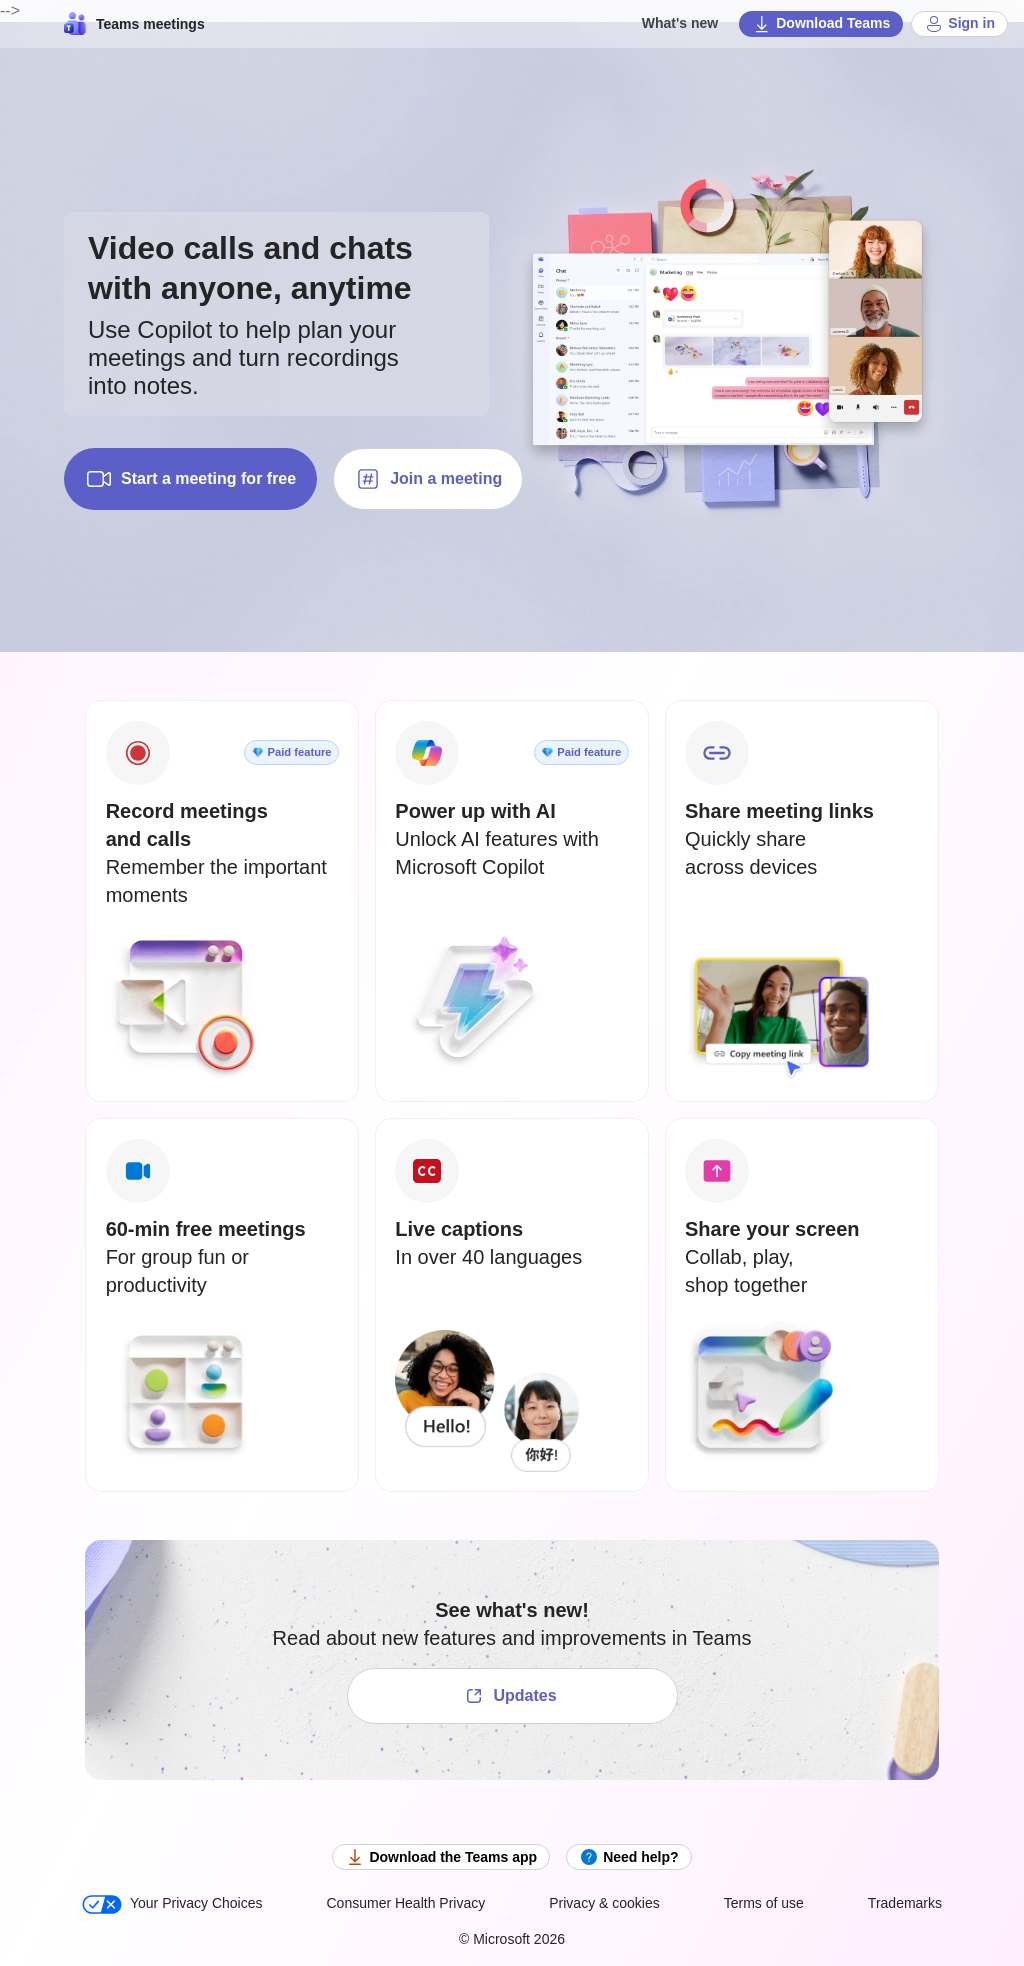 This screenshot has width=1024, height=1966. I want to click on Need help?, so click(628, 1857).